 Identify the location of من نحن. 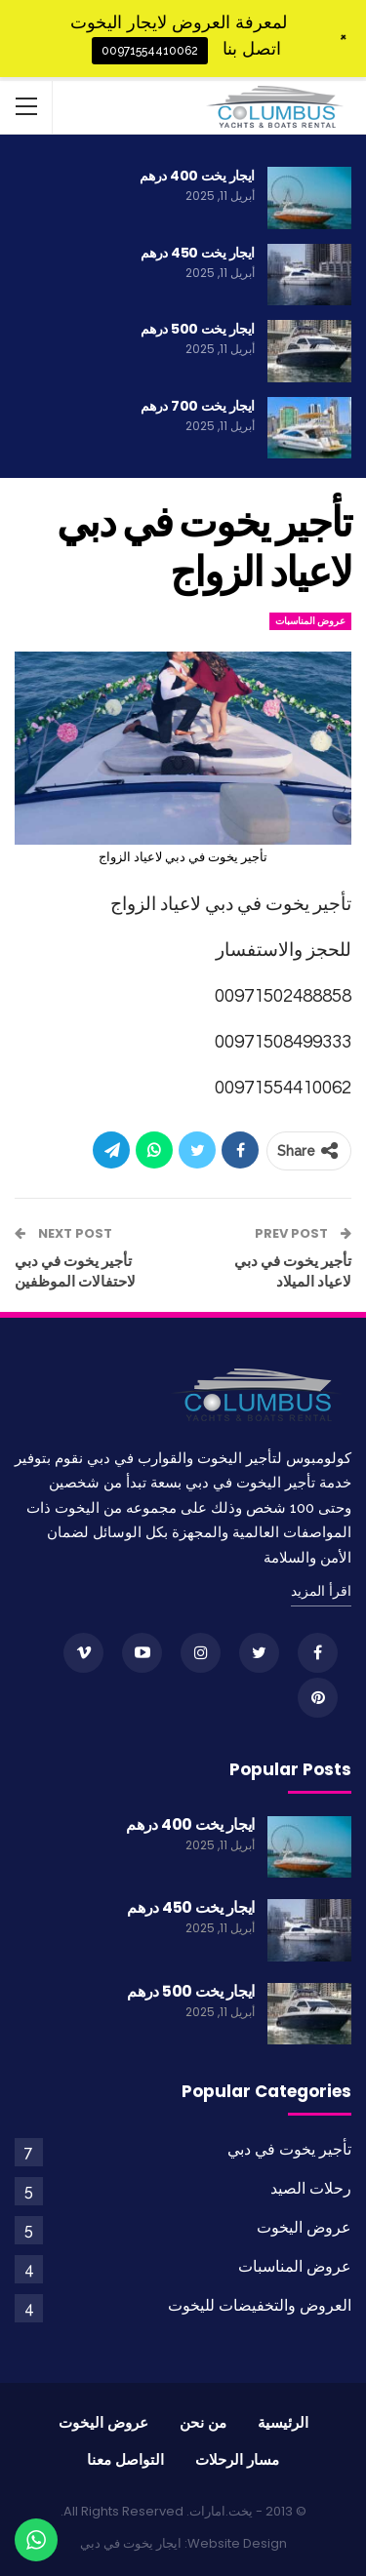
(203, 2422).